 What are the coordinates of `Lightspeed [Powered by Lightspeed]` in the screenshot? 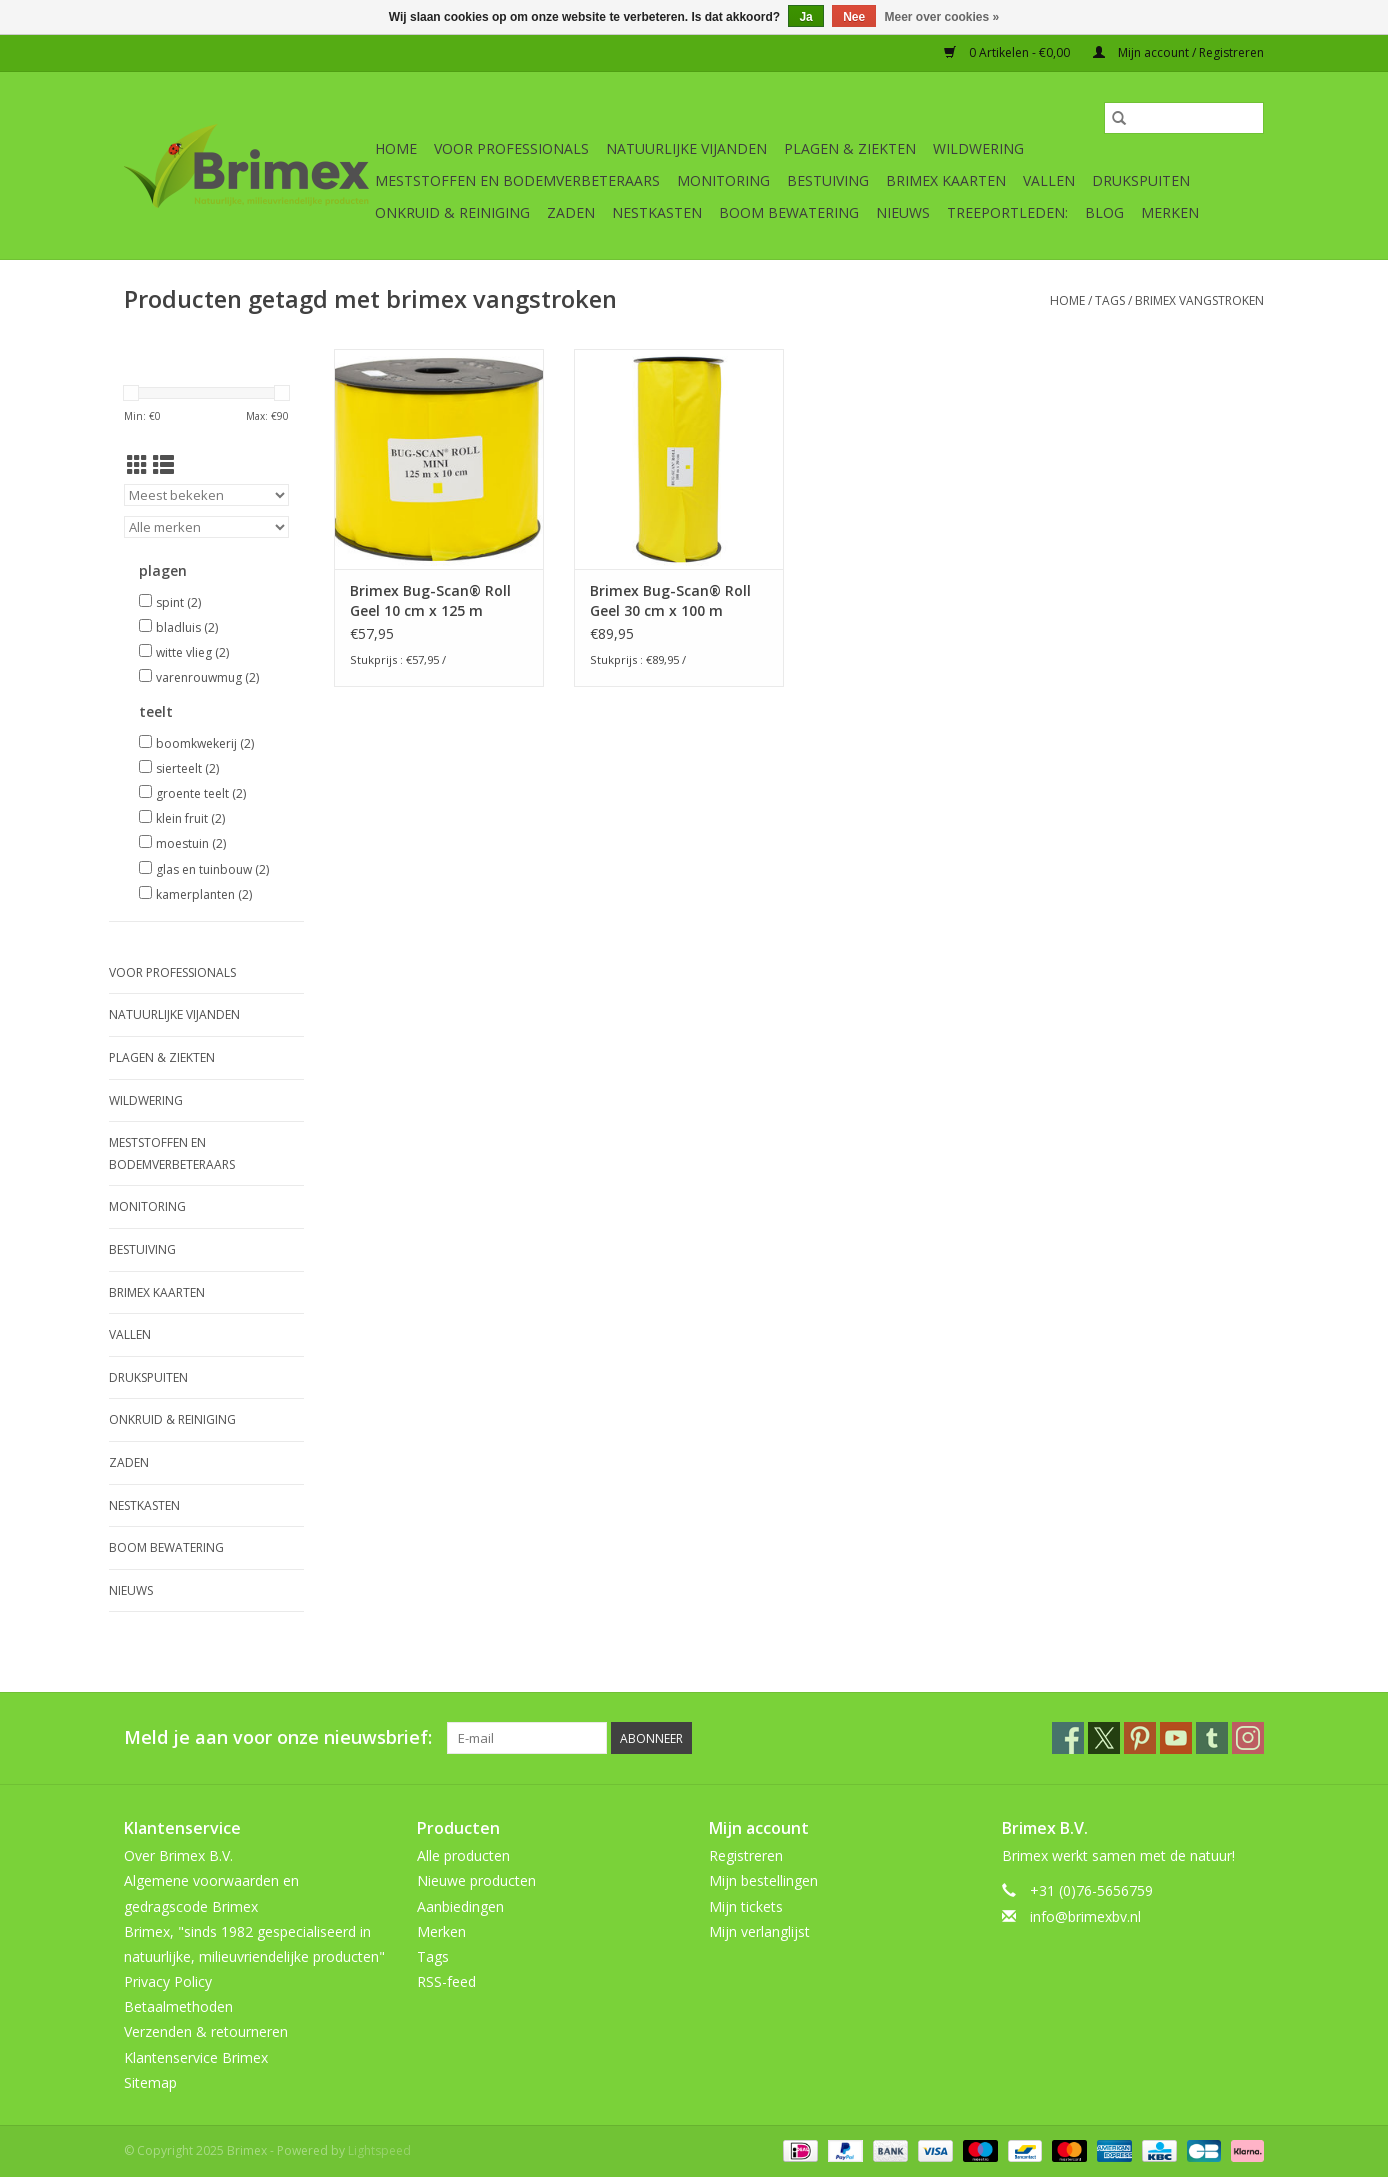 It's located at (379, 2150).